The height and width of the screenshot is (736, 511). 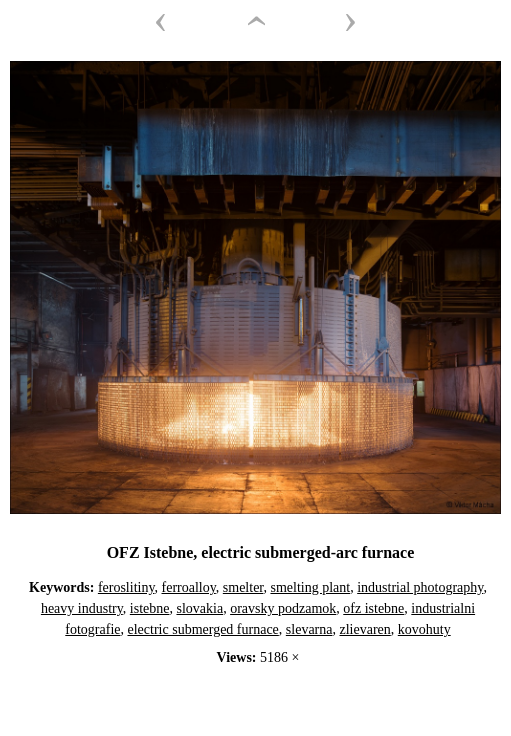 I want to click on feroslitiny, so click(x=126, y=587).